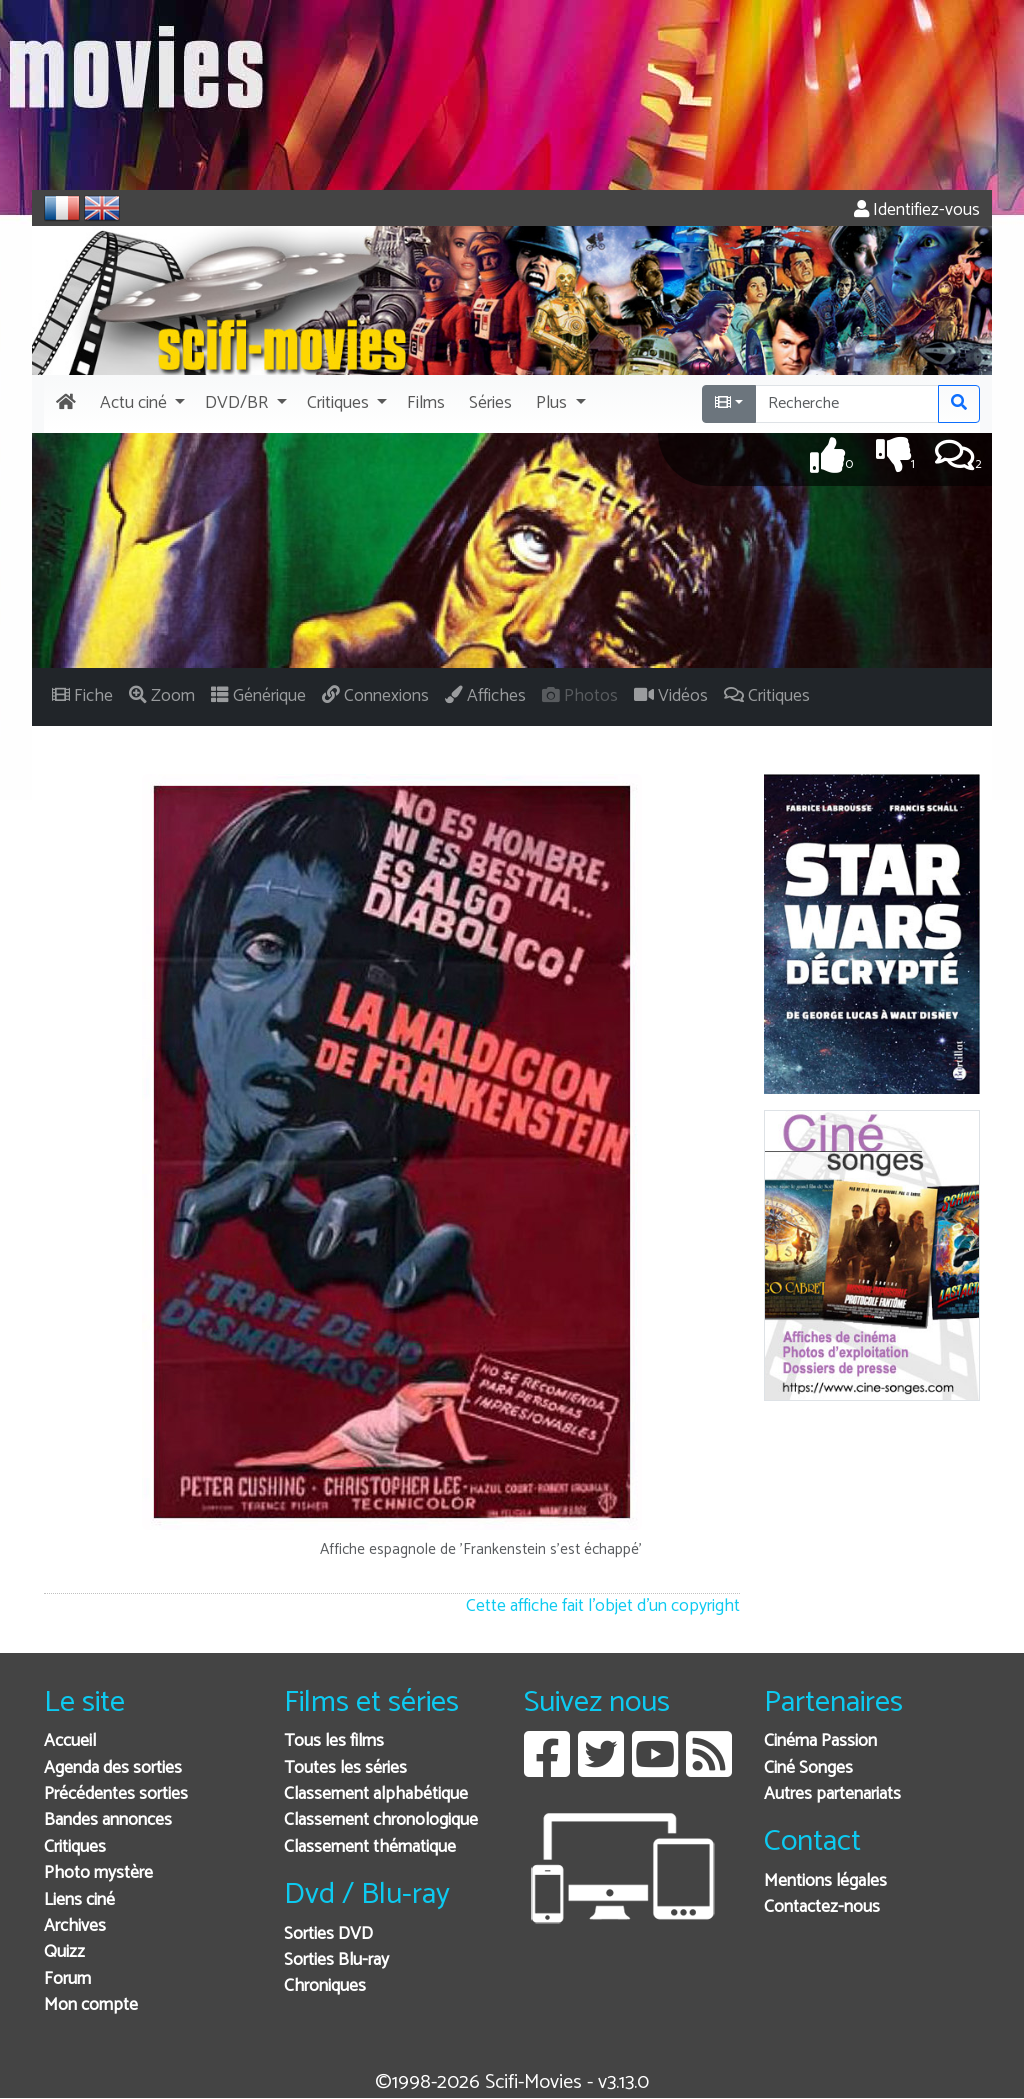 This screenshot has height=2099, width=1024. Describe the element at coordinates (381, 1820) in the screenshot. I see `Classement chronologique` at that location.